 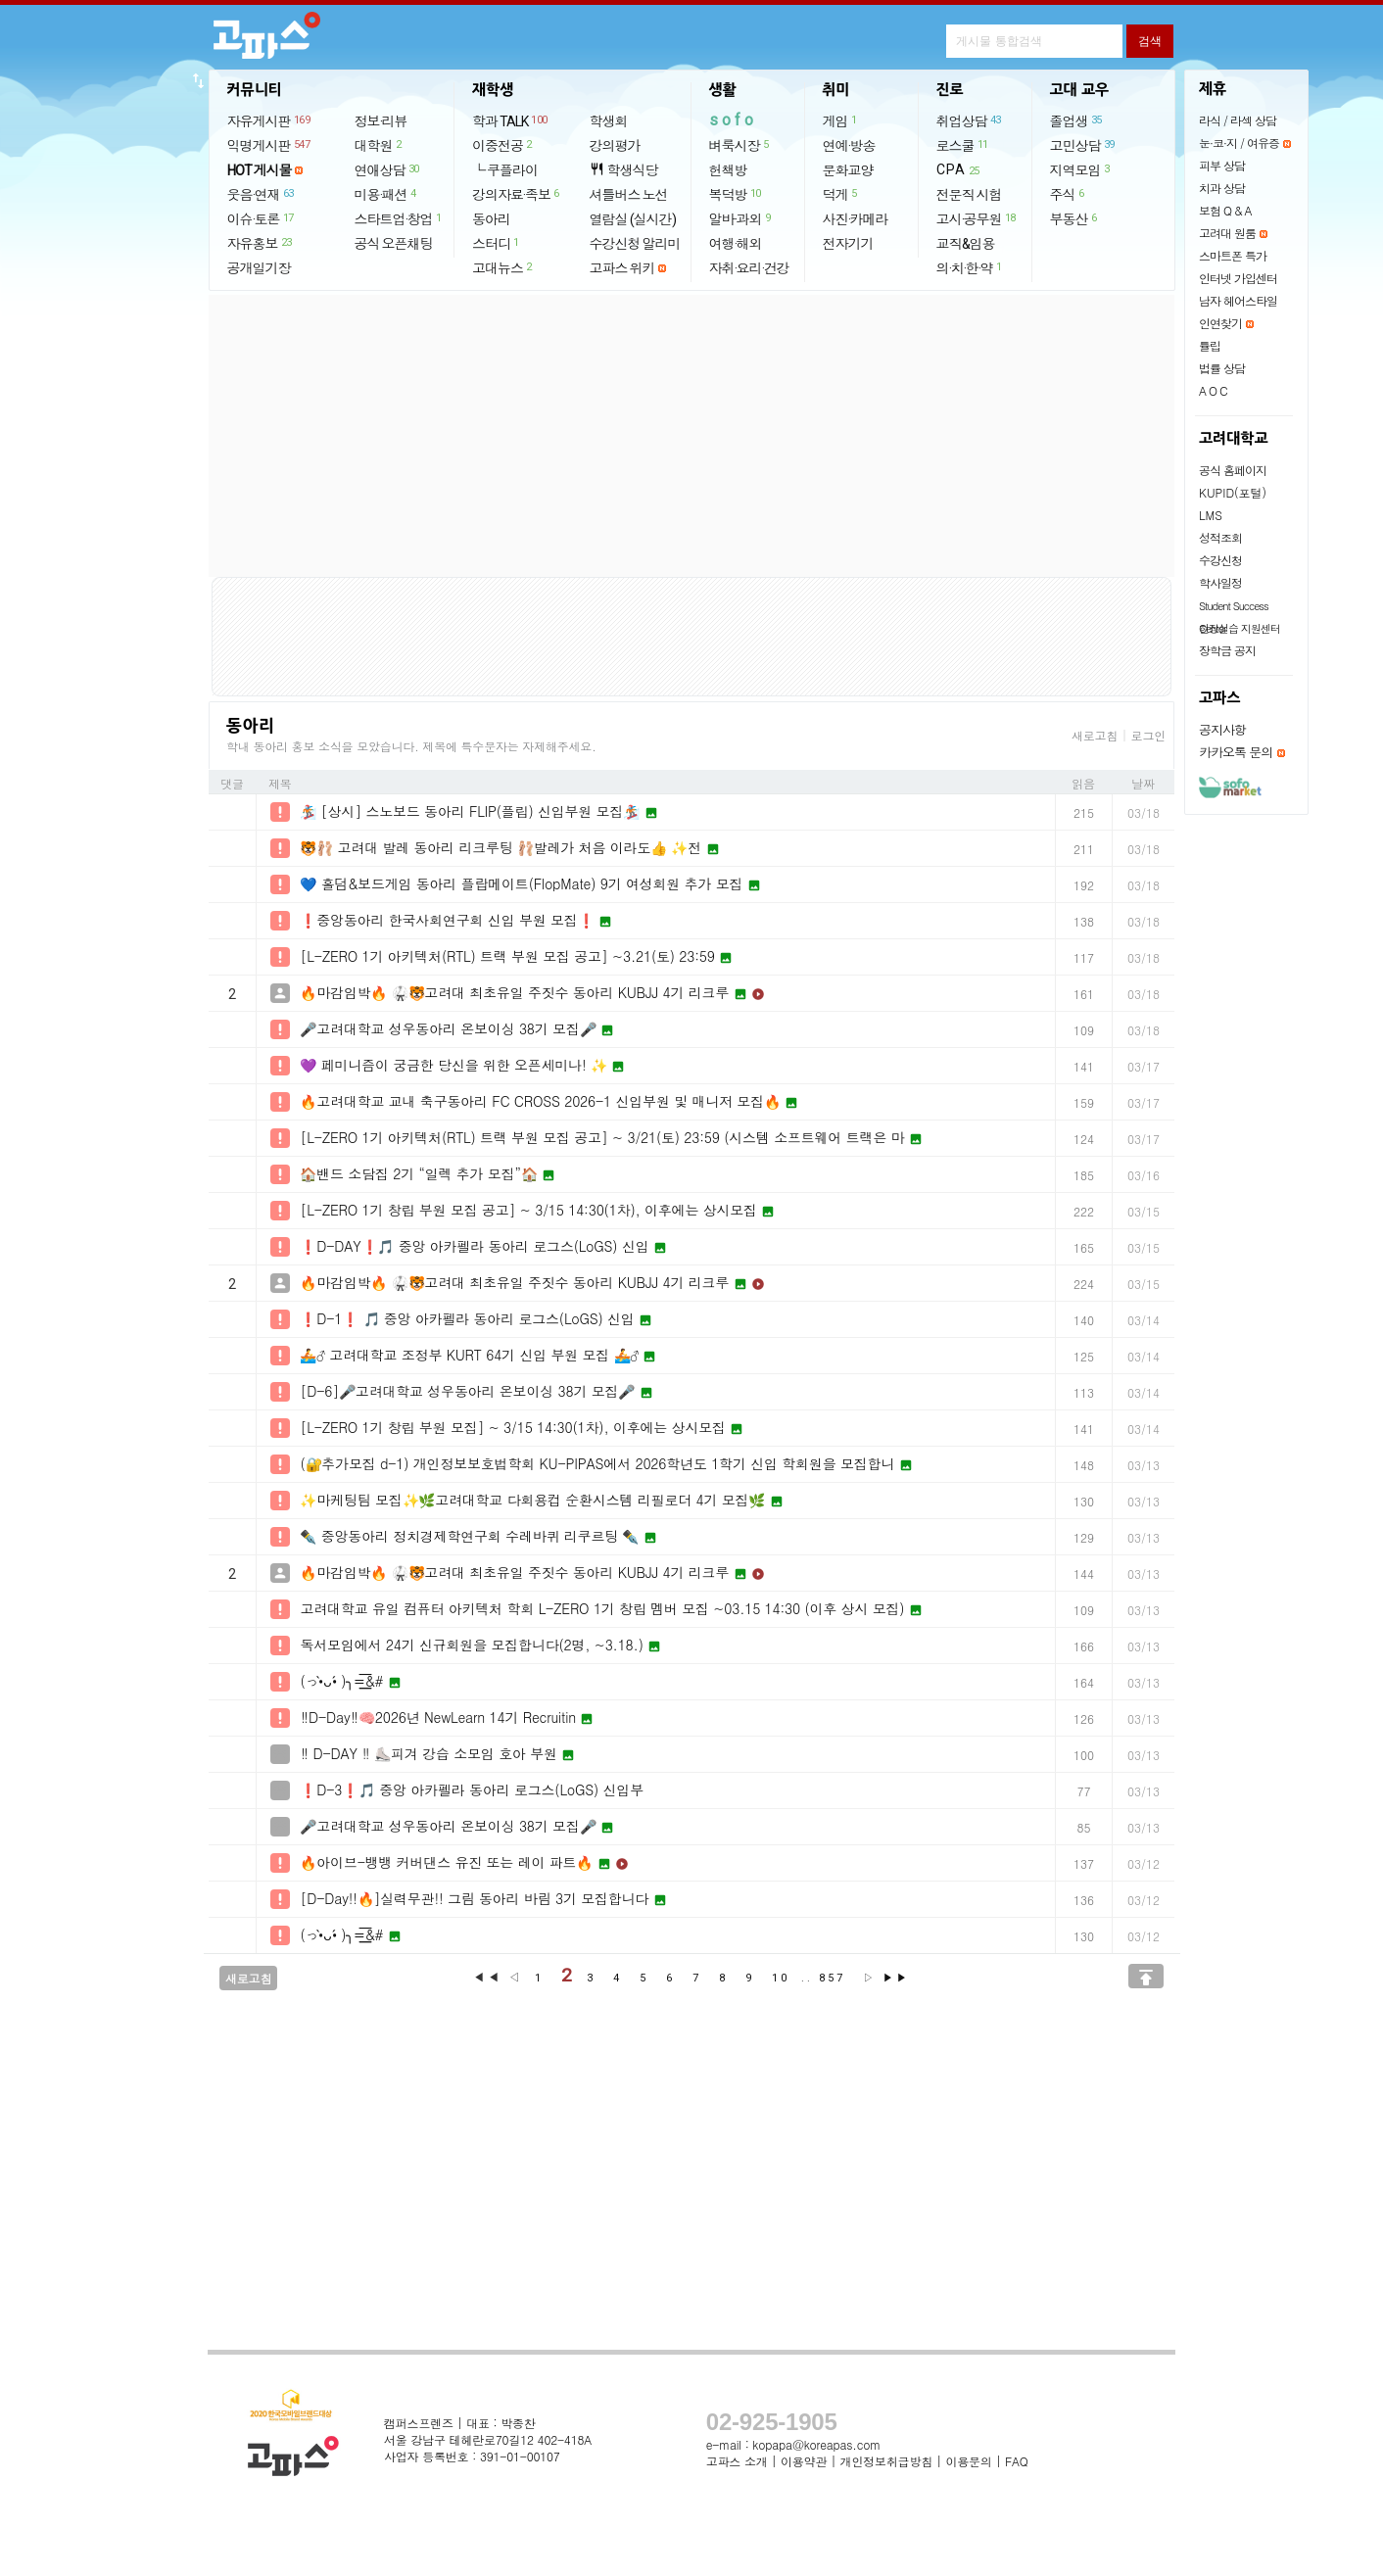 I want to click on 연애상담, so click(x=388, y=169).